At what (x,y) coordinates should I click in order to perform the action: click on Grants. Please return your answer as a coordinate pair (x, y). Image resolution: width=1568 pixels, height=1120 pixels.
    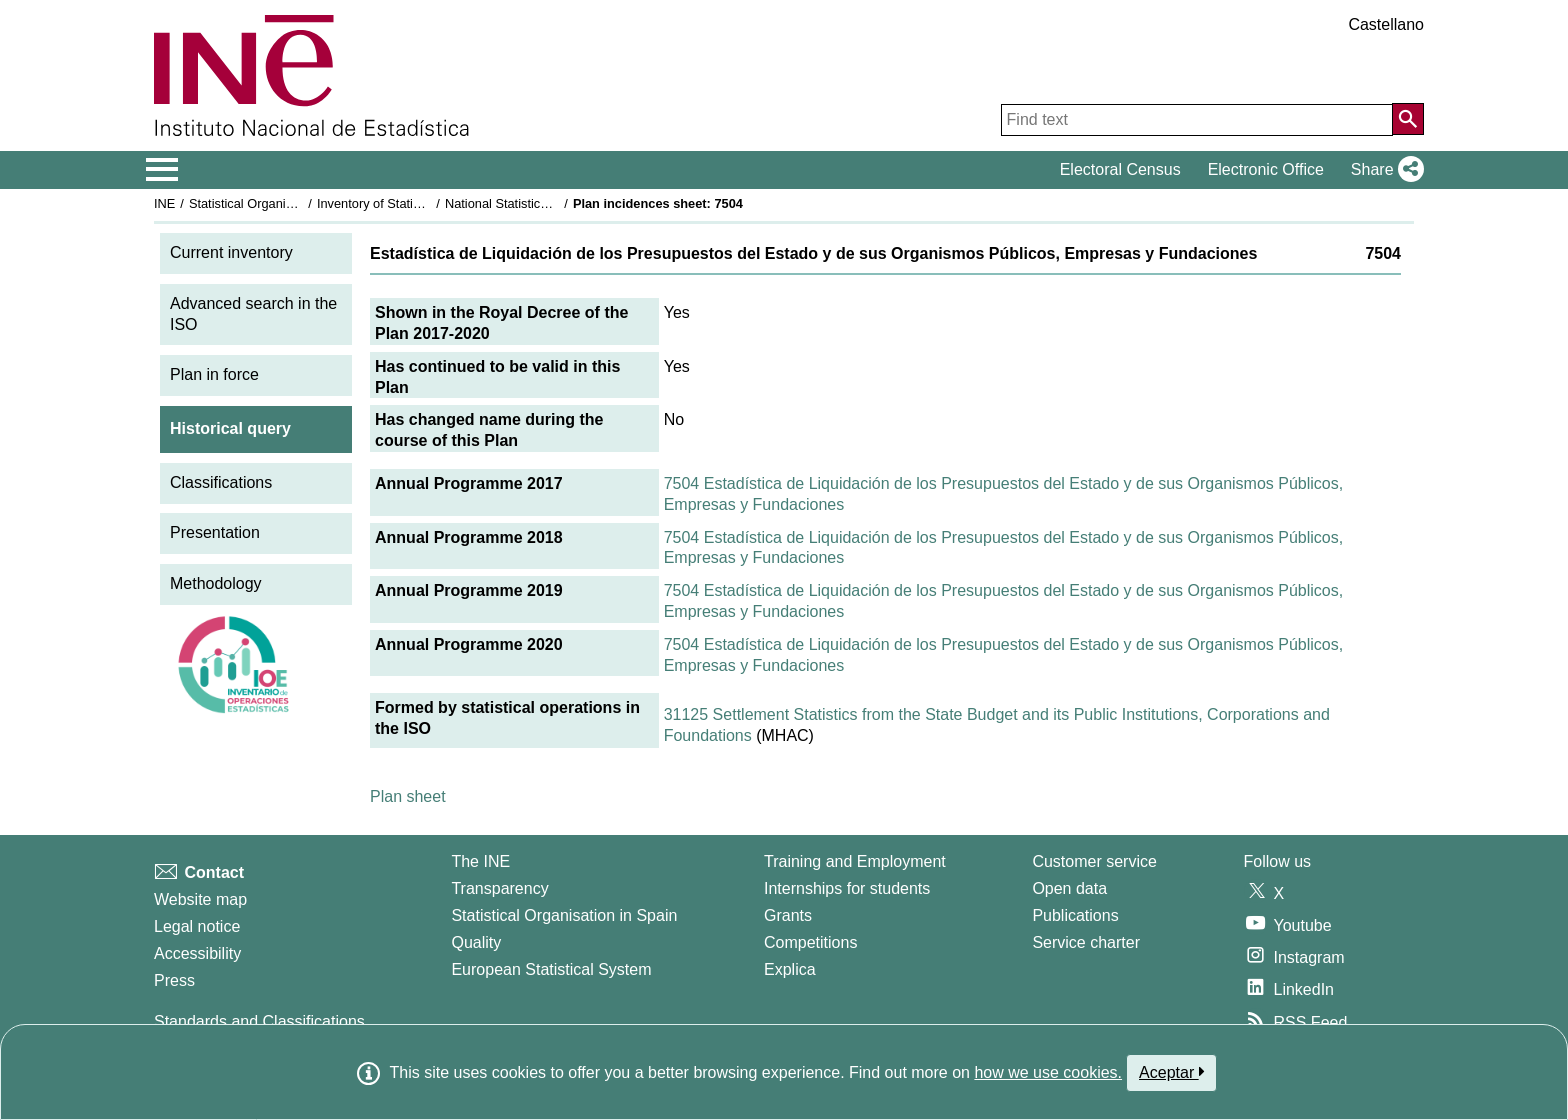
    Looking at the image, I should click on (788, 915).